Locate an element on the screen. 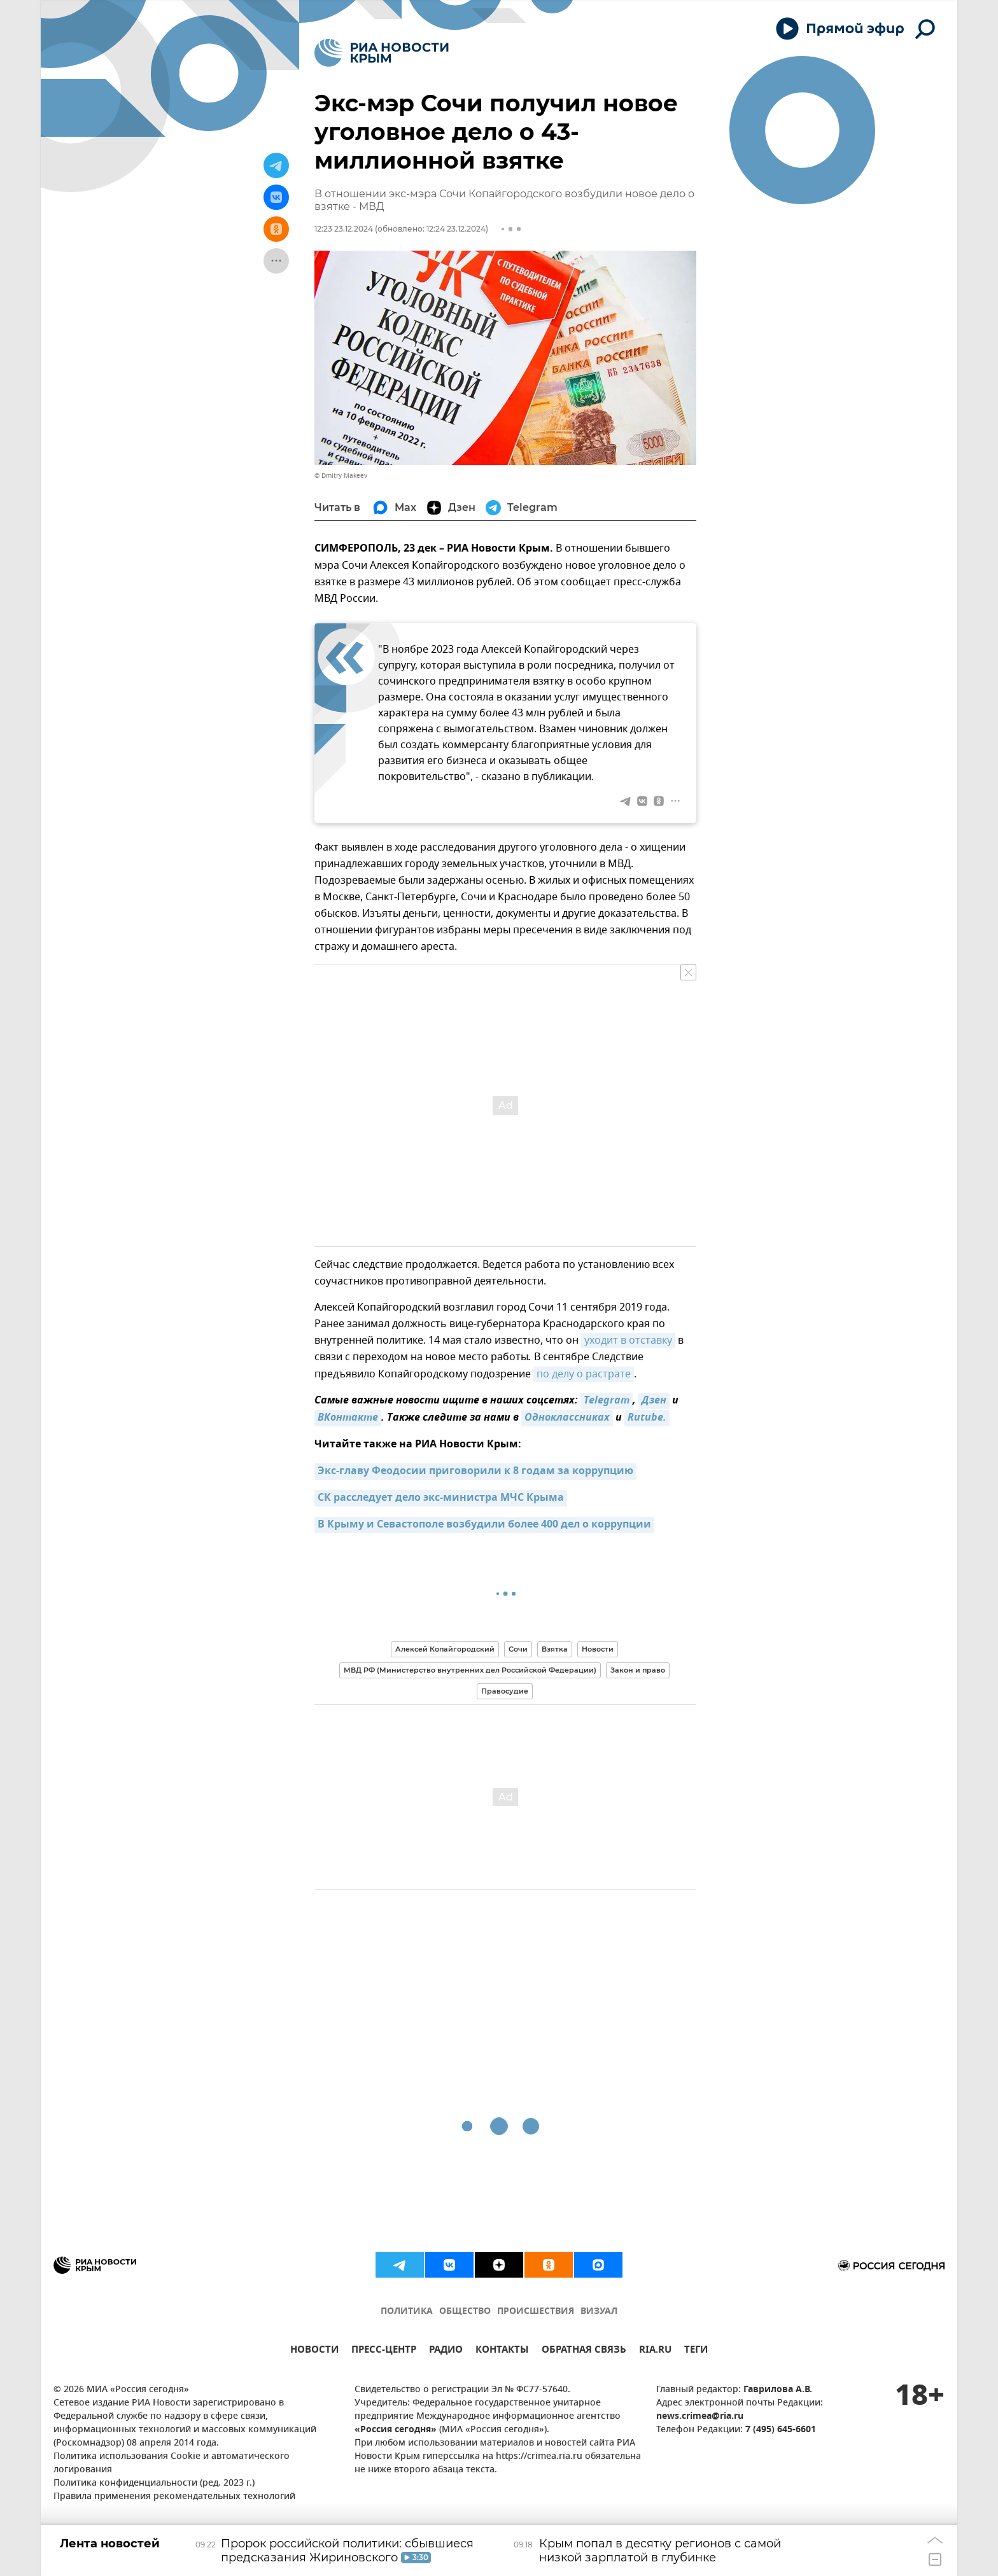  В Крыму и Севастополе возбудили более 400 дел о коррупции is located at coordinates (484, 1525).